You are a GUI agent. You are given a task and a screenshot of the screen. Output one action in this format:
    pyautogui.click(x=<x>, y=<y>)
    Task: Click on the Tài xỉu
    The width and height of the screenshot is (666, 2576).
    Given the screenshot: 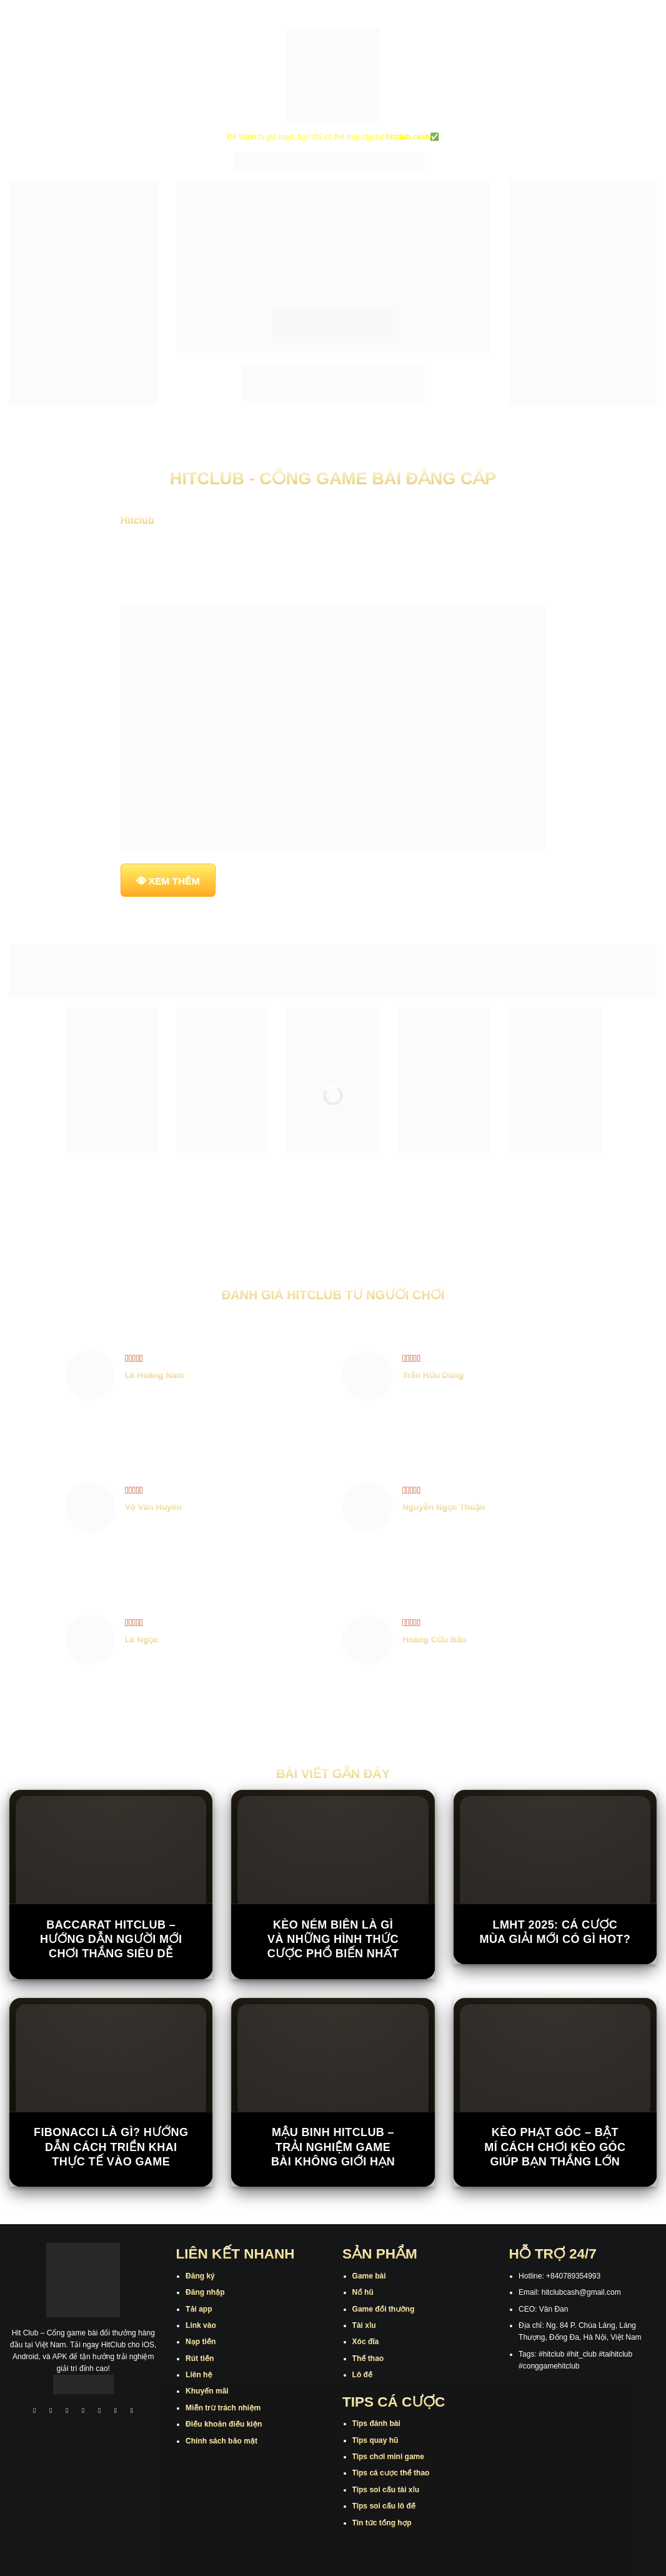 What is the action you would take?
    pyautogui.click(x=364, y=2325)
    